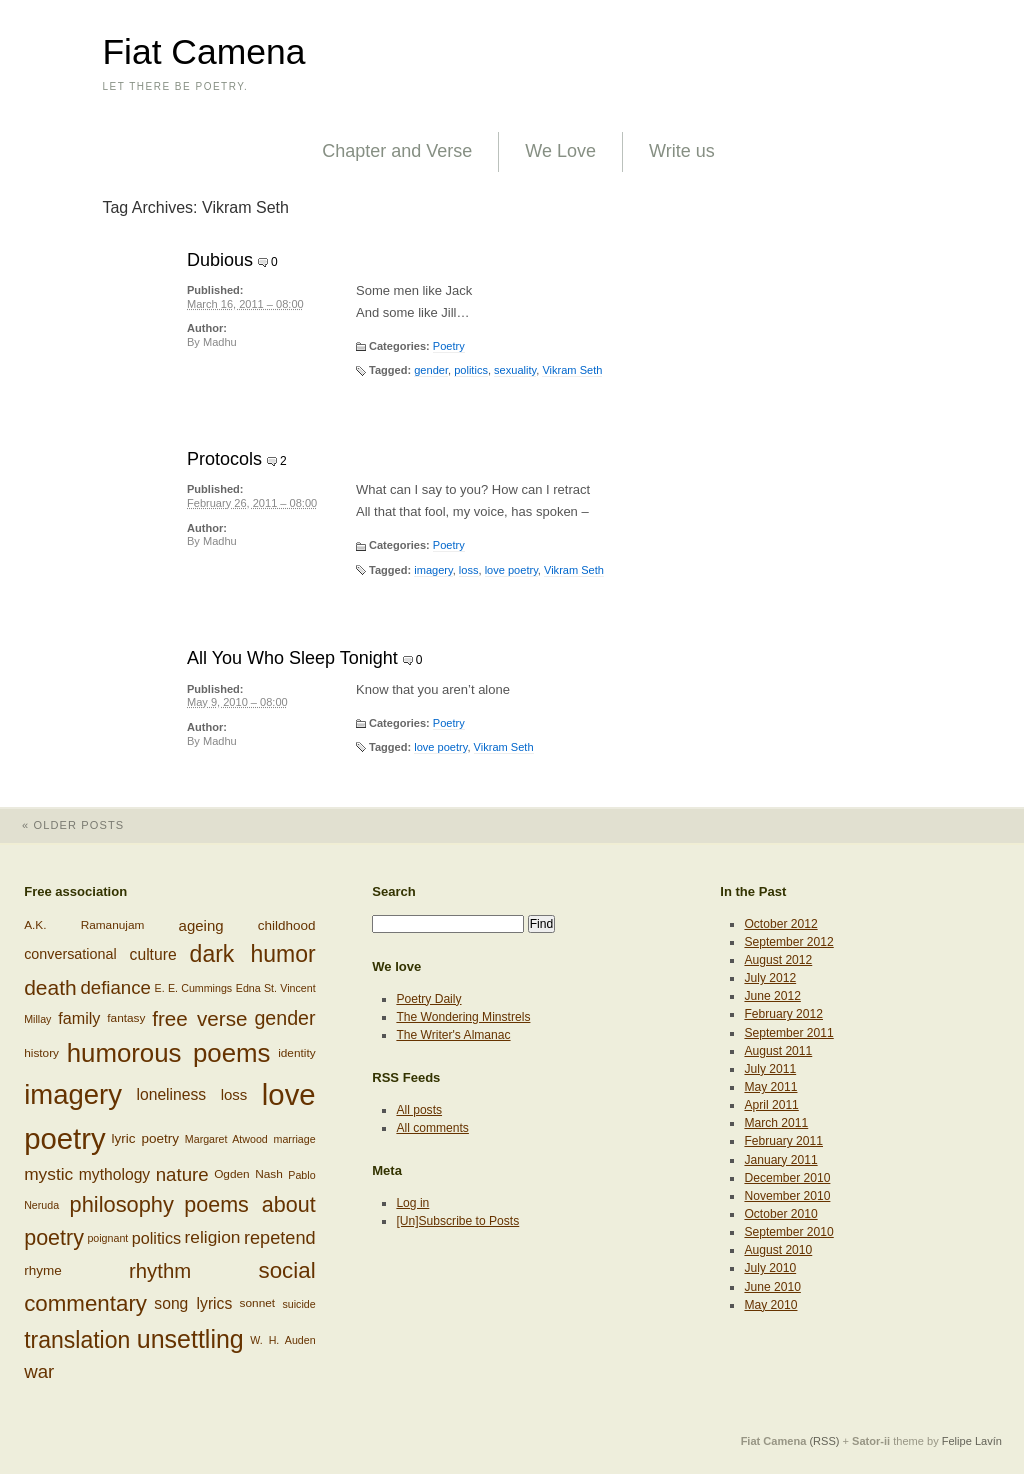  What do you see at coordinates (770, 1305) in the screenshot?
I see `May 2010` at bounding box center [770, 1305].